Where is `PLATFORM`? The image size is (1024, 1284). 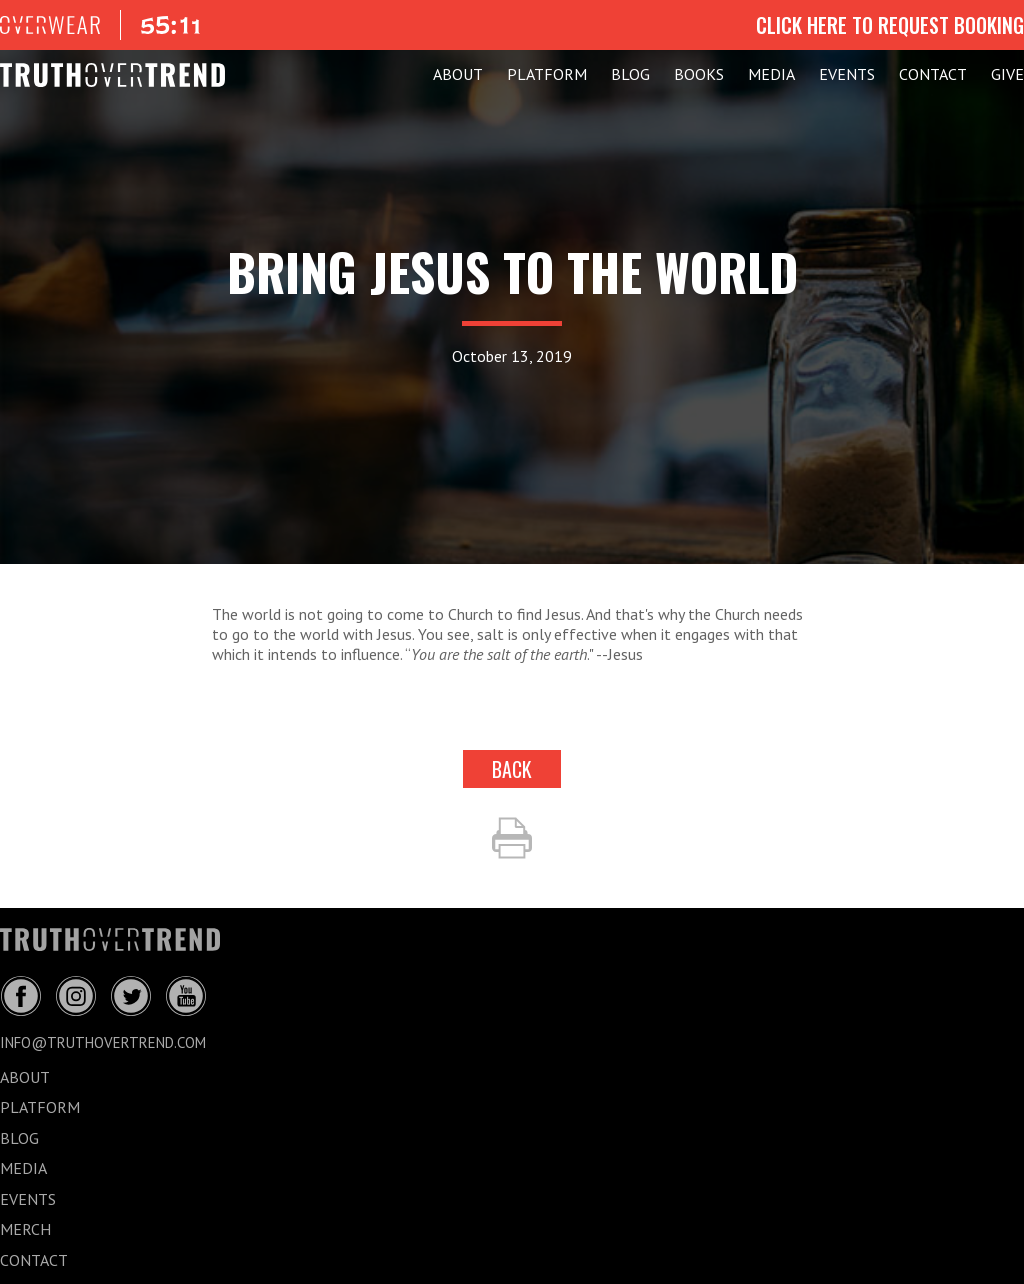 PLATFORM is located at coordinates (547, 74).